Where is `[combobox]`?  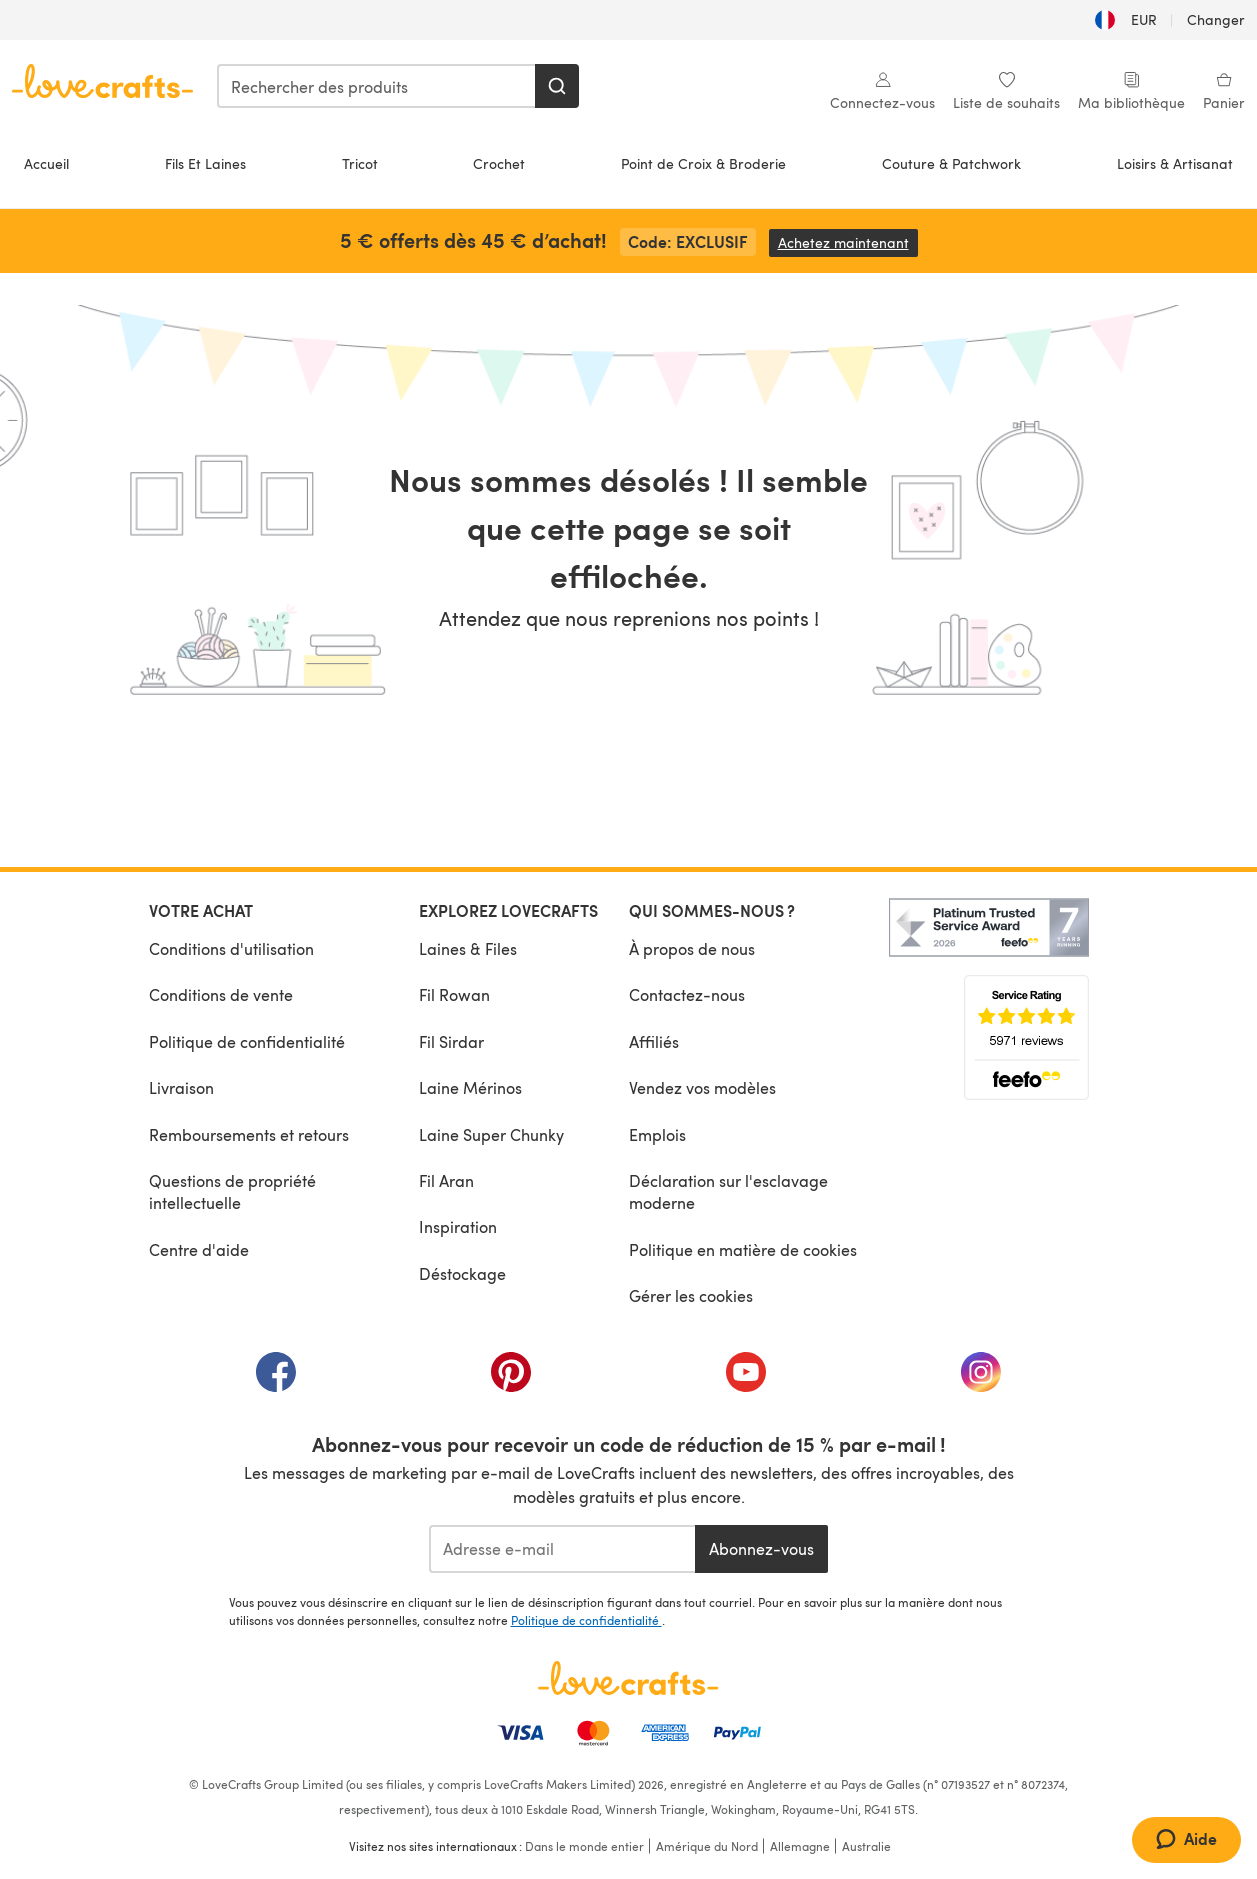
[combobox] is located at coordinates (377, 86).